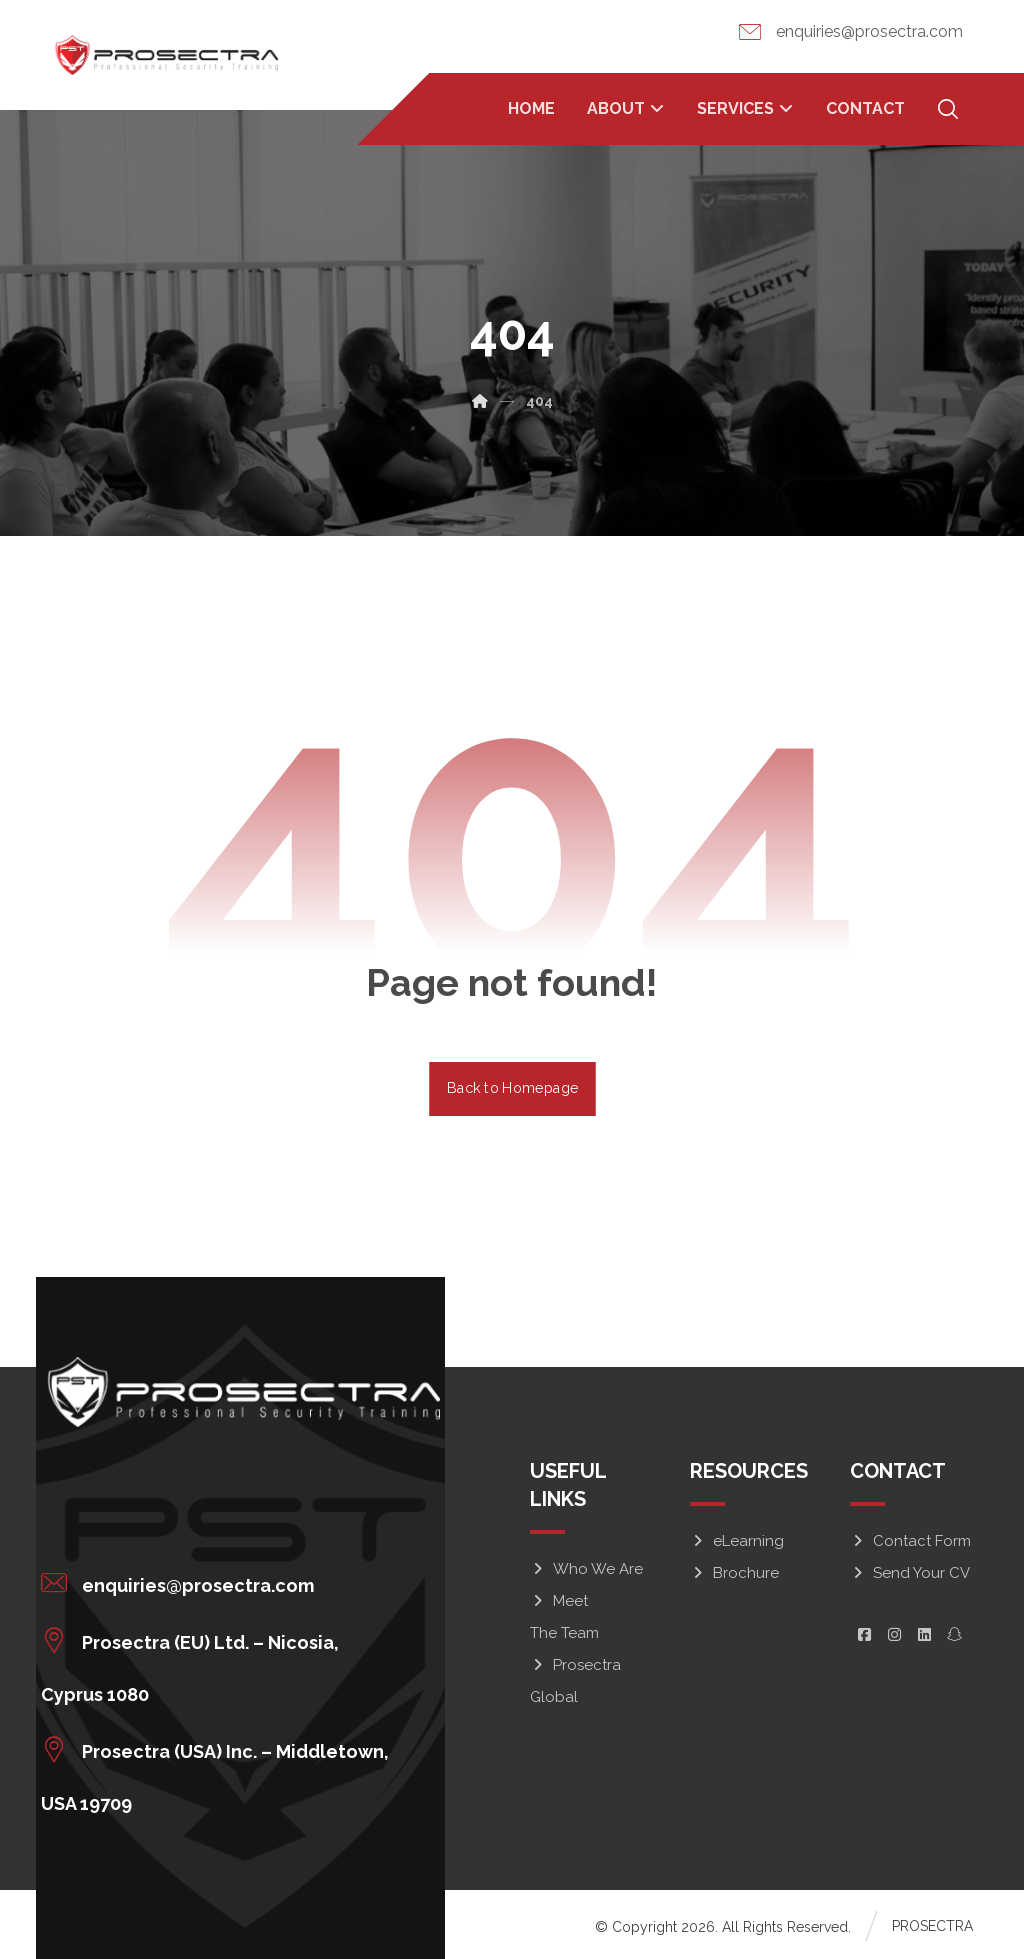  I want to click on Back to Homepage, so click(512, 1087).